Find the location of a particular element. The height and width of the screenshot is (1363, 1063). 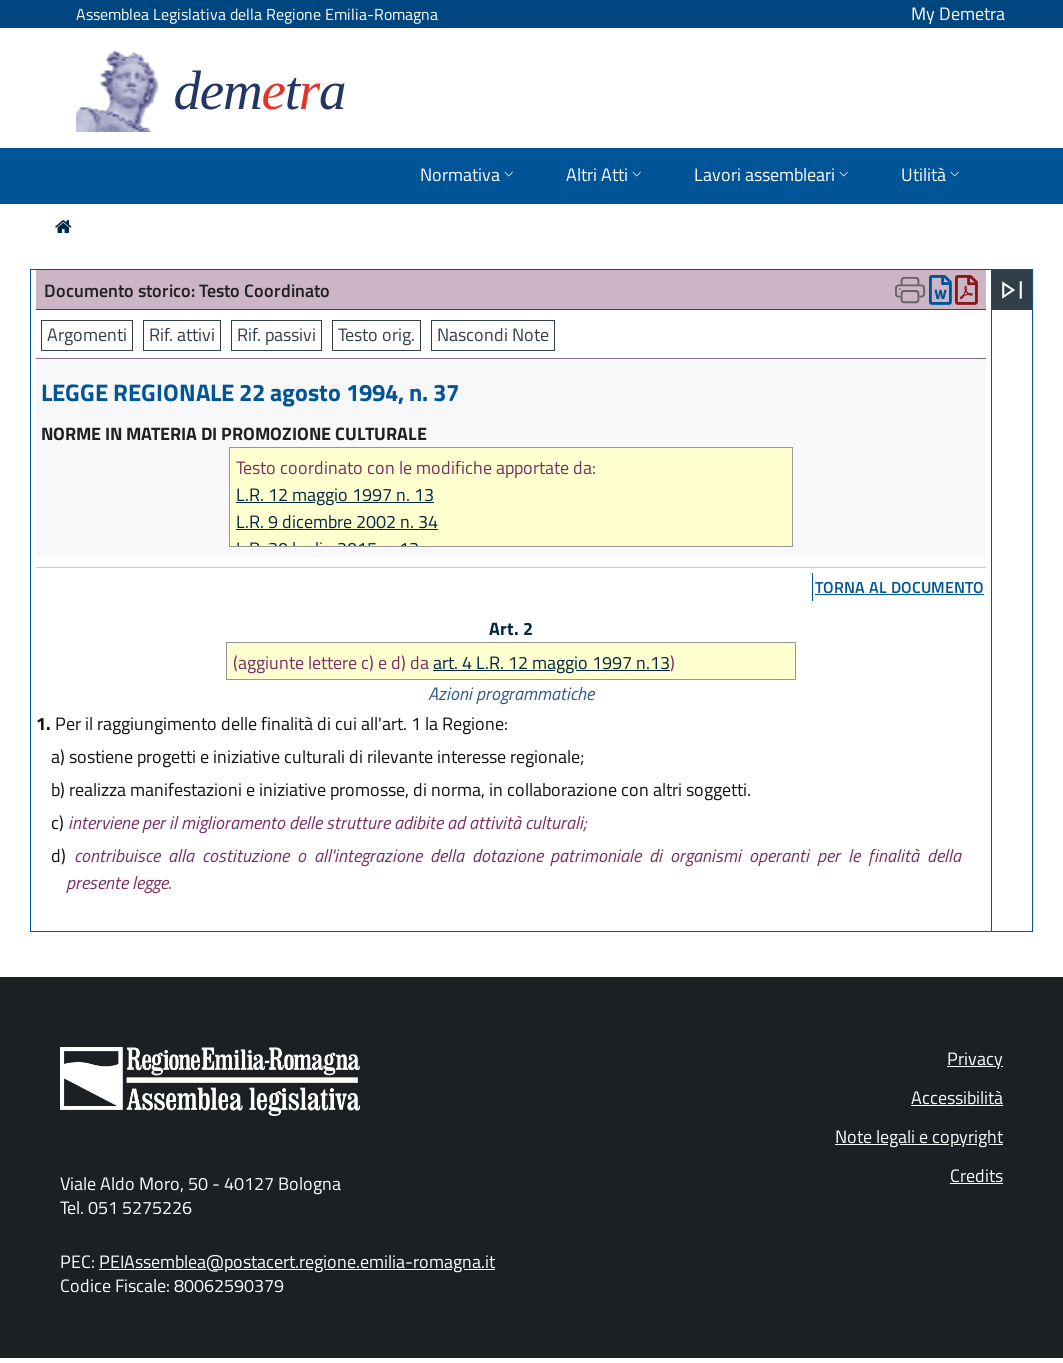

L.R. 9 dicembre 2002 n. 34 is located at coordinates (337, 521).